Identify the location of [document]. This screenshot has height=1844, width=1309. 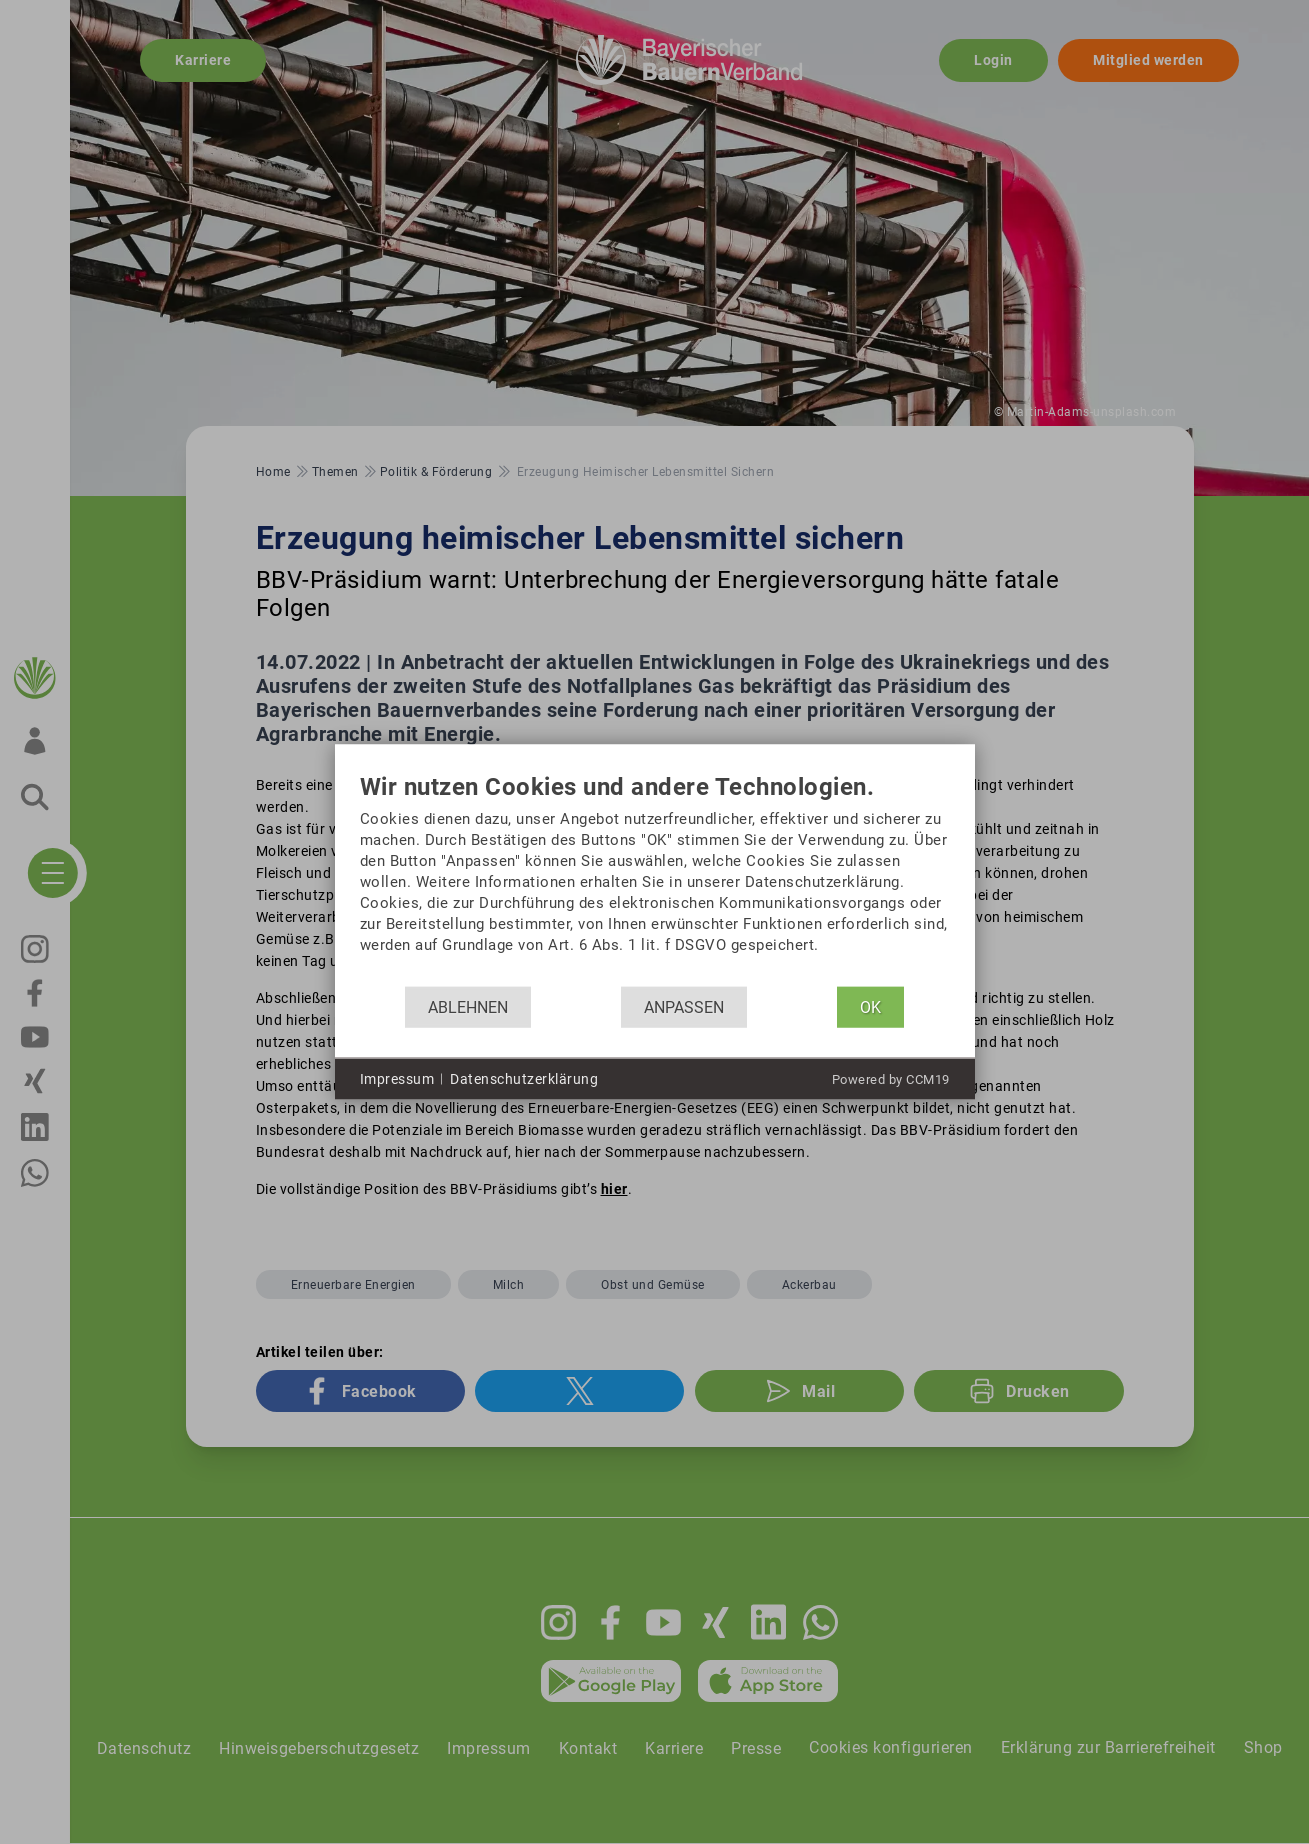
(655, 880).